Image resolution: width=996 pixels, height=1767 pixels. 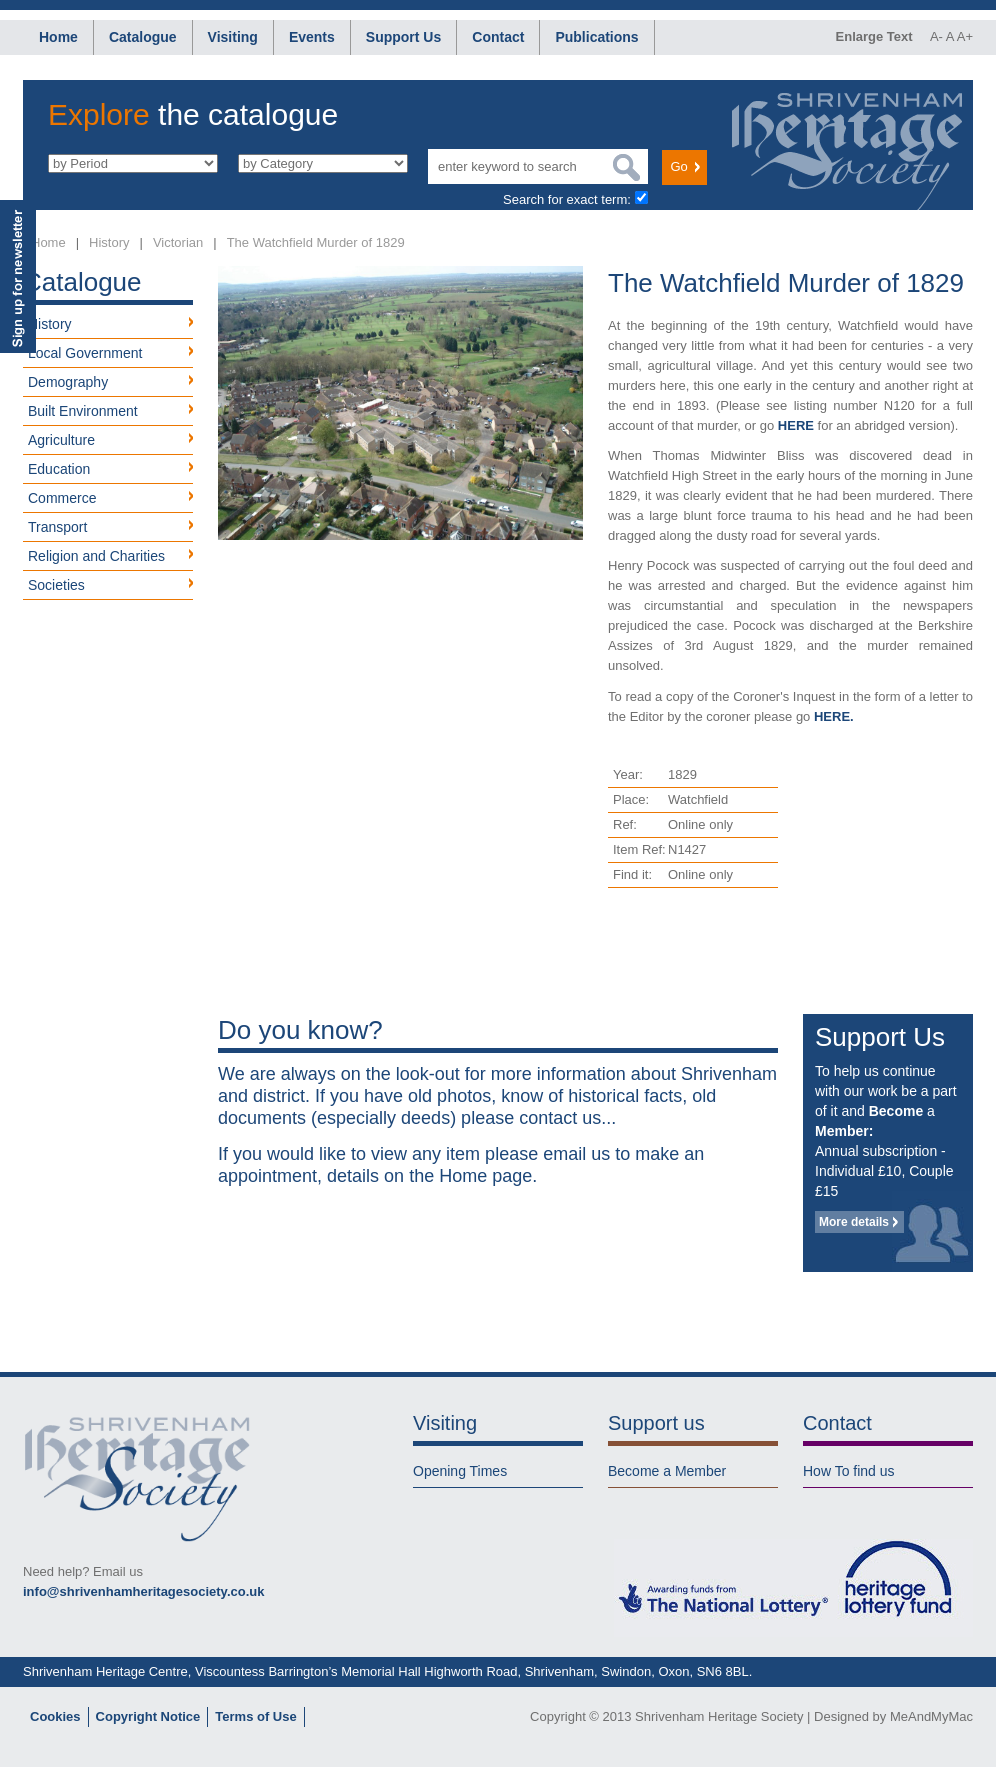 What do you see at coordinates (403, 37) in the screenshot?
I see `Support Us` at bounding box center [403, 37].